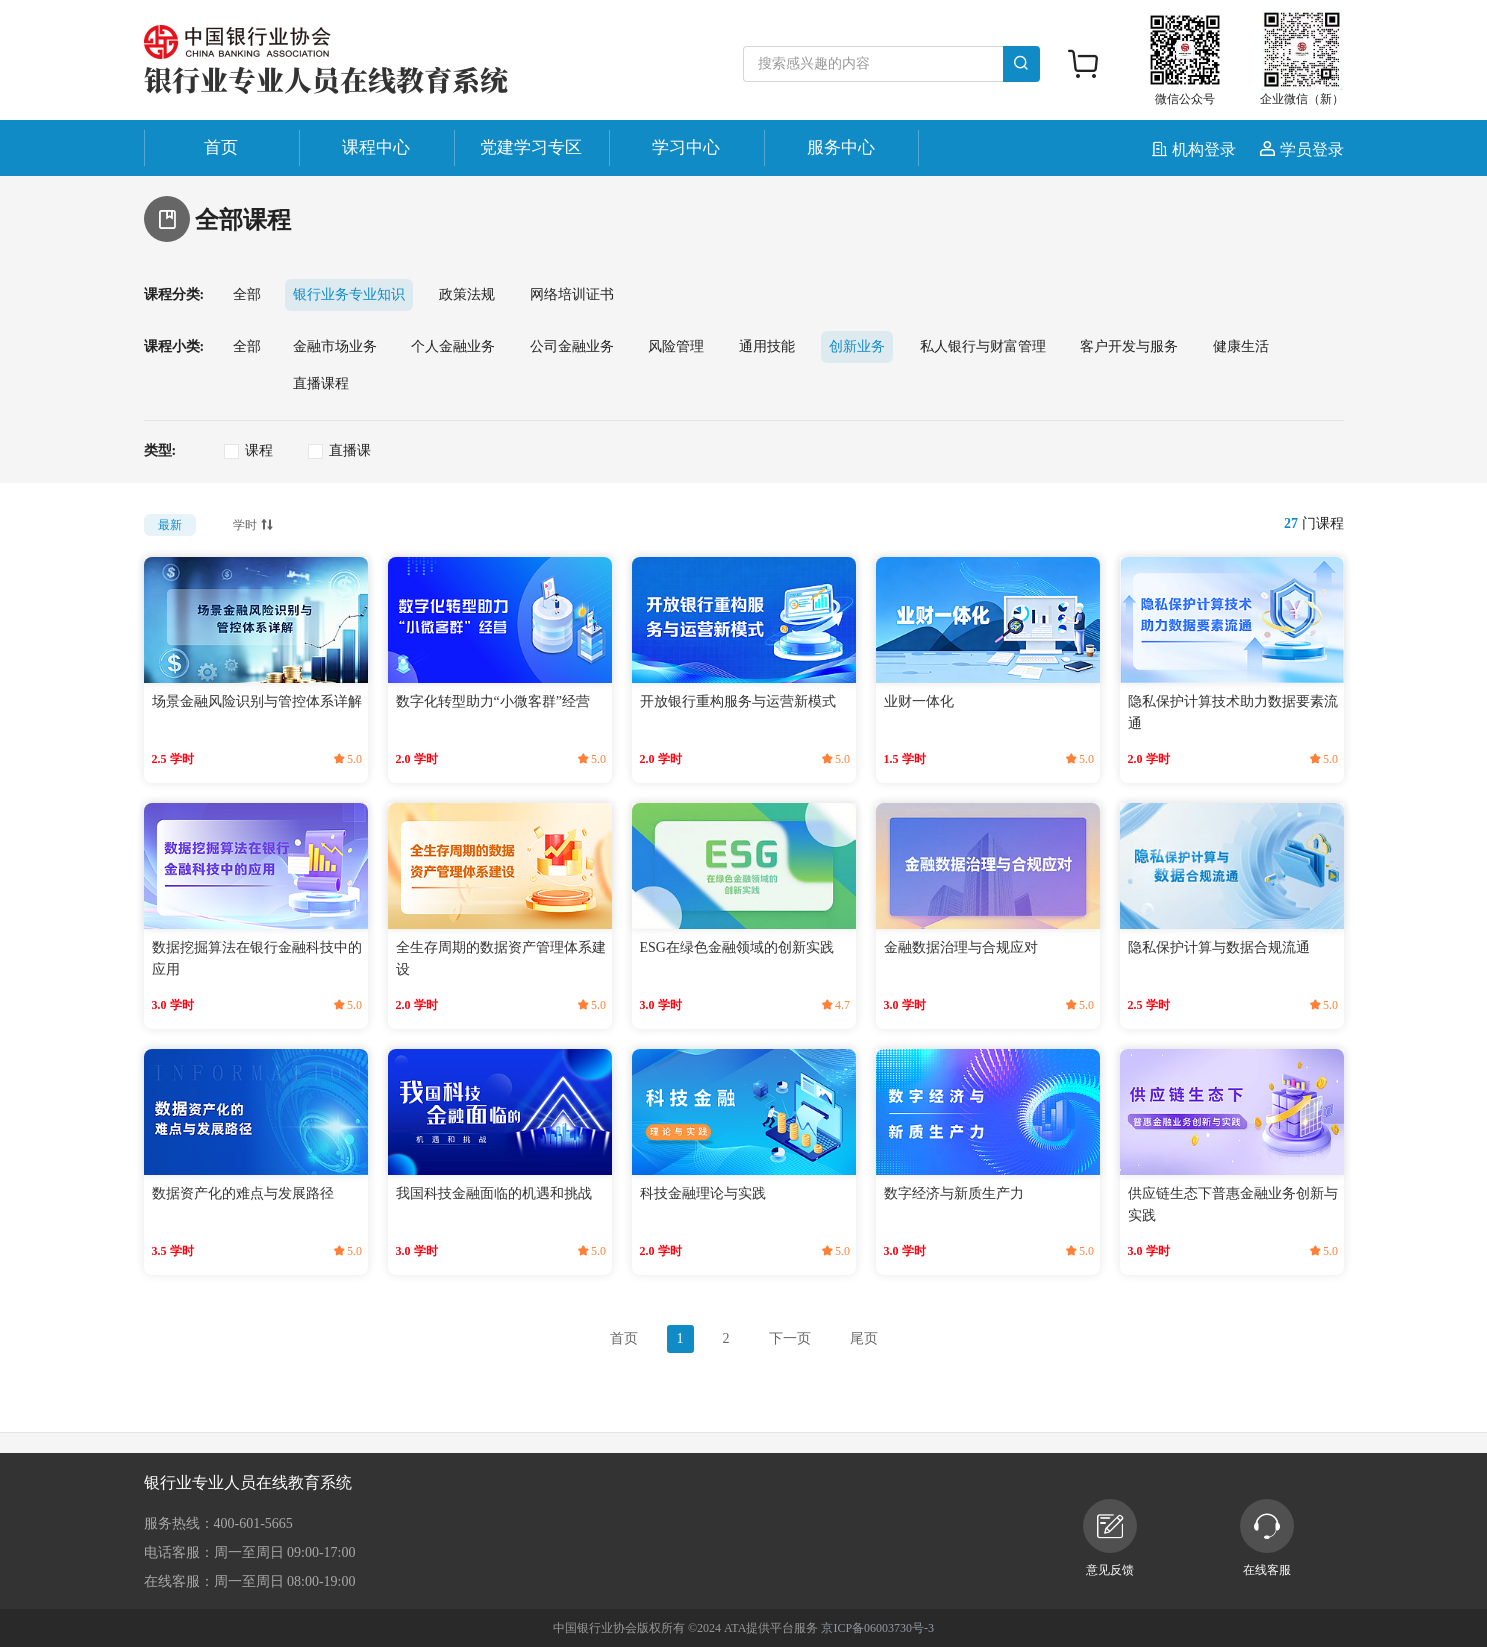 This screenshot has height=1647, width=1487. Describe the element at coordinates (243, 1193) in the screenshot. I see `数据资产化的难点与发展路径` at that location.